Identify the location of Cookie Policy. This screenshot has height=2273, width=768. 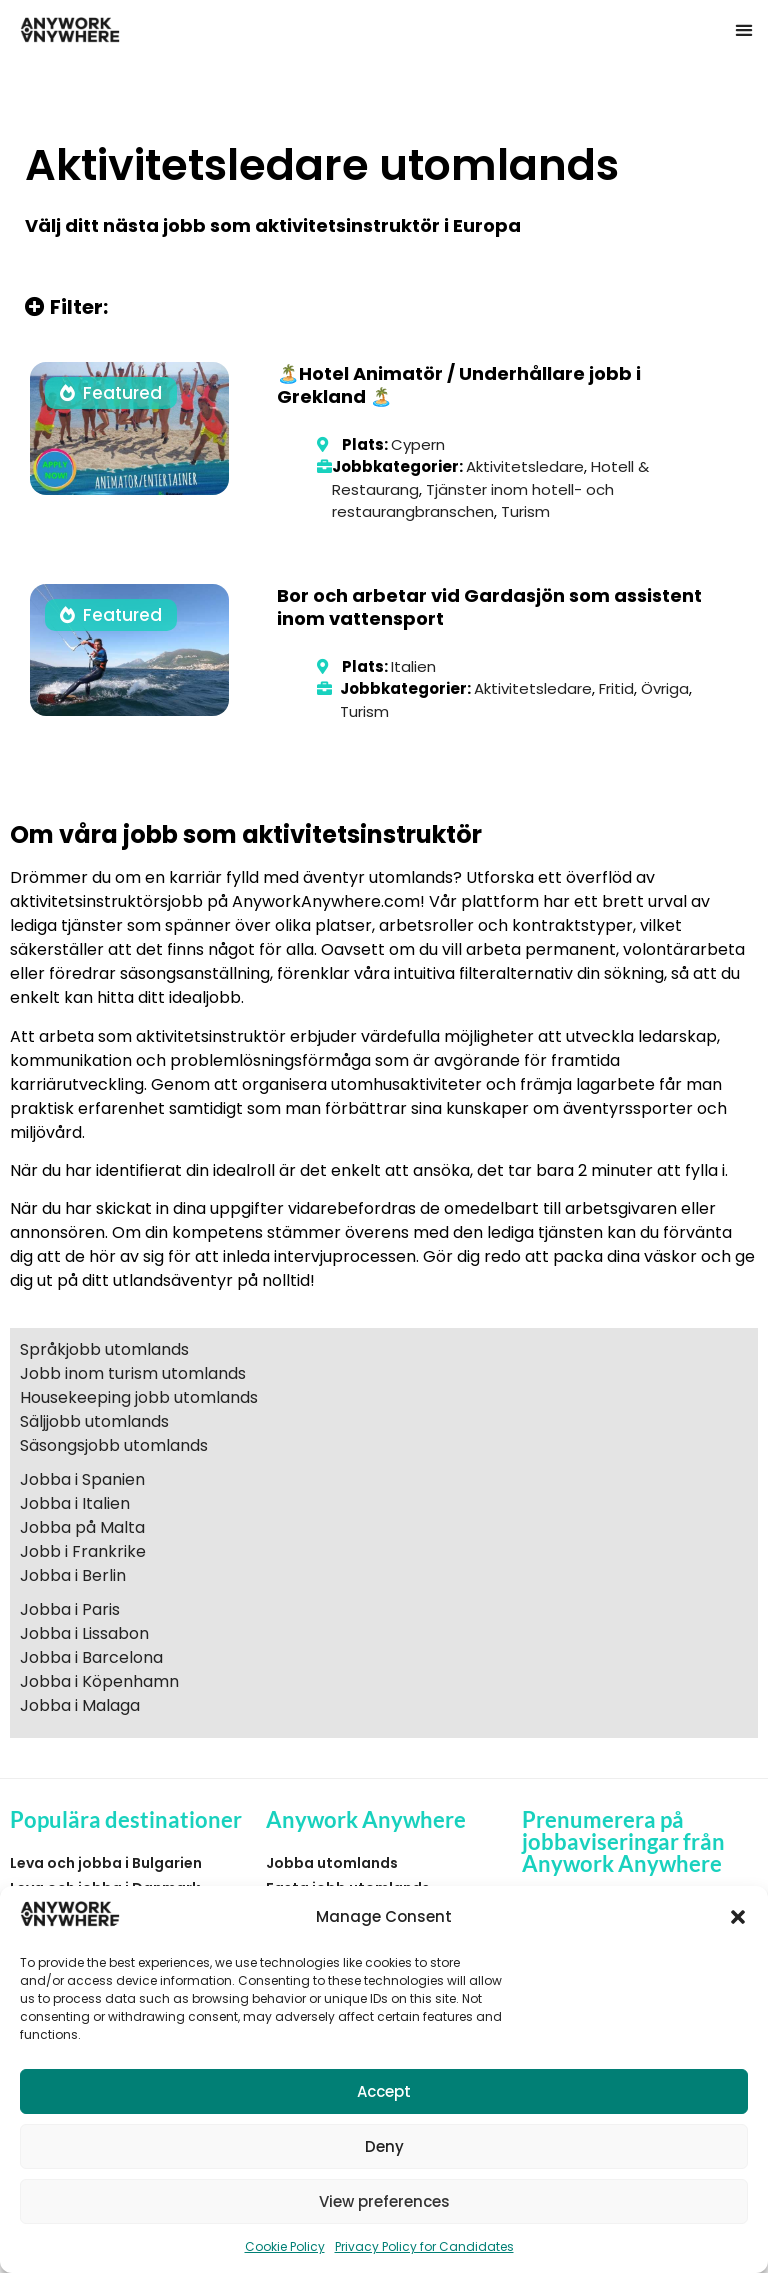
(285, 2246).